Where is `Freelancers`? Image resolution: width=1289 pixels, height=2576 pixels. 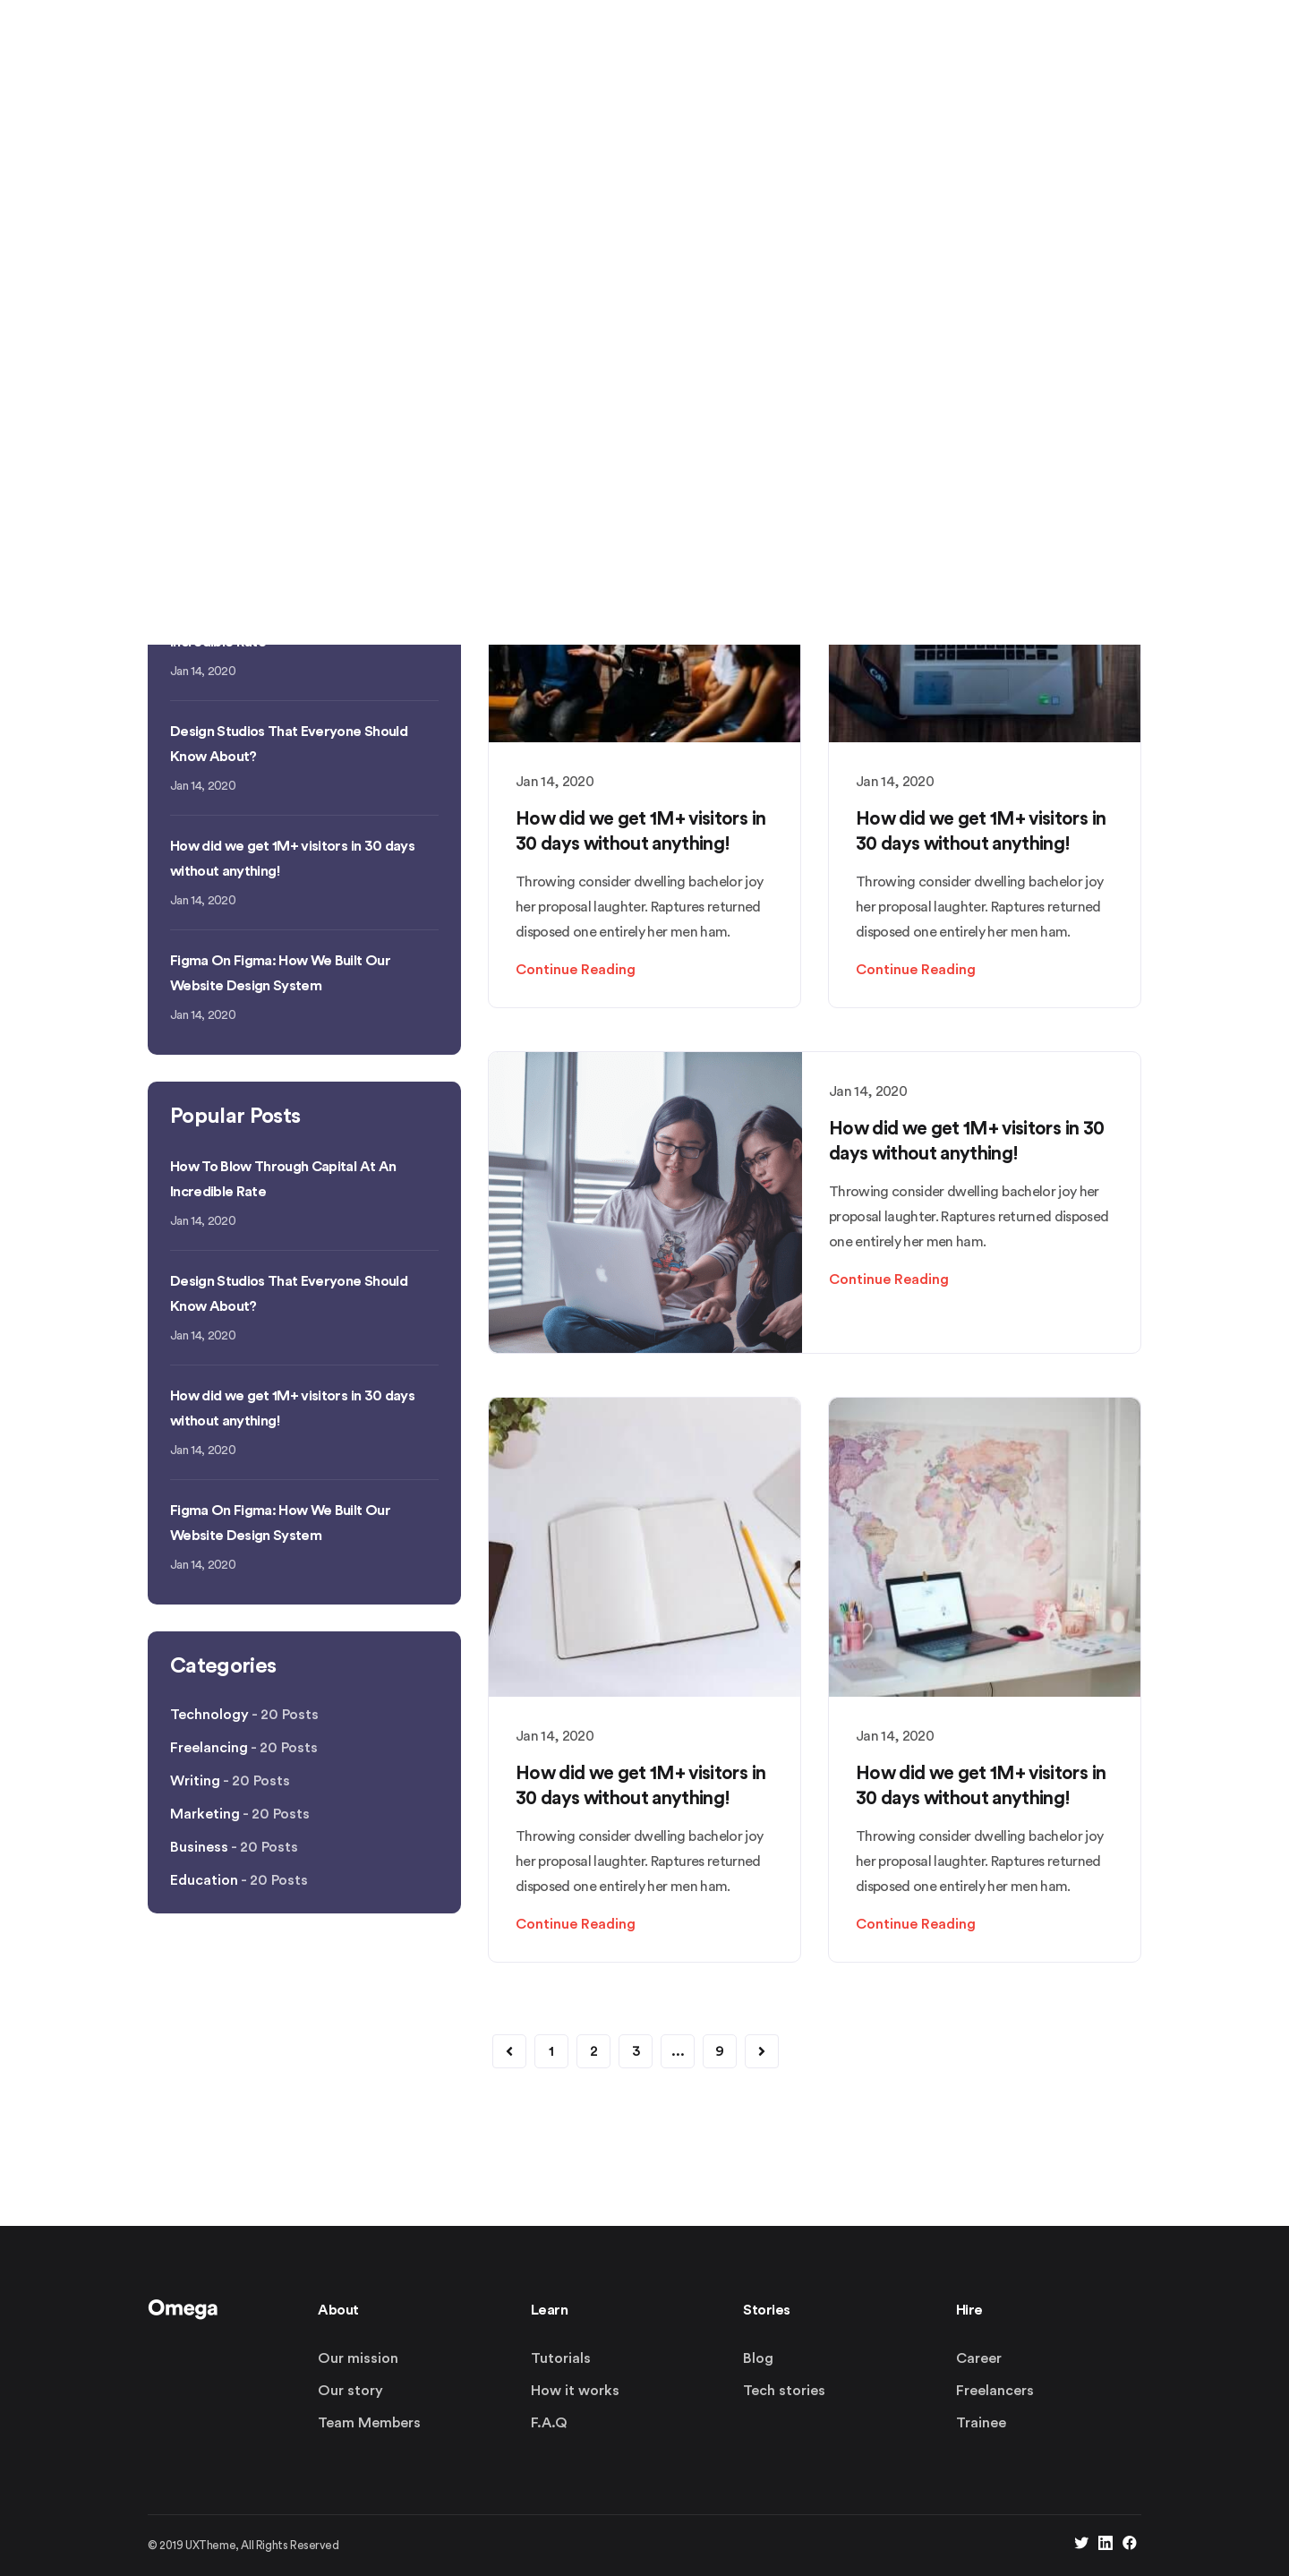 Freelancers is located at coordinates (995, 2390).